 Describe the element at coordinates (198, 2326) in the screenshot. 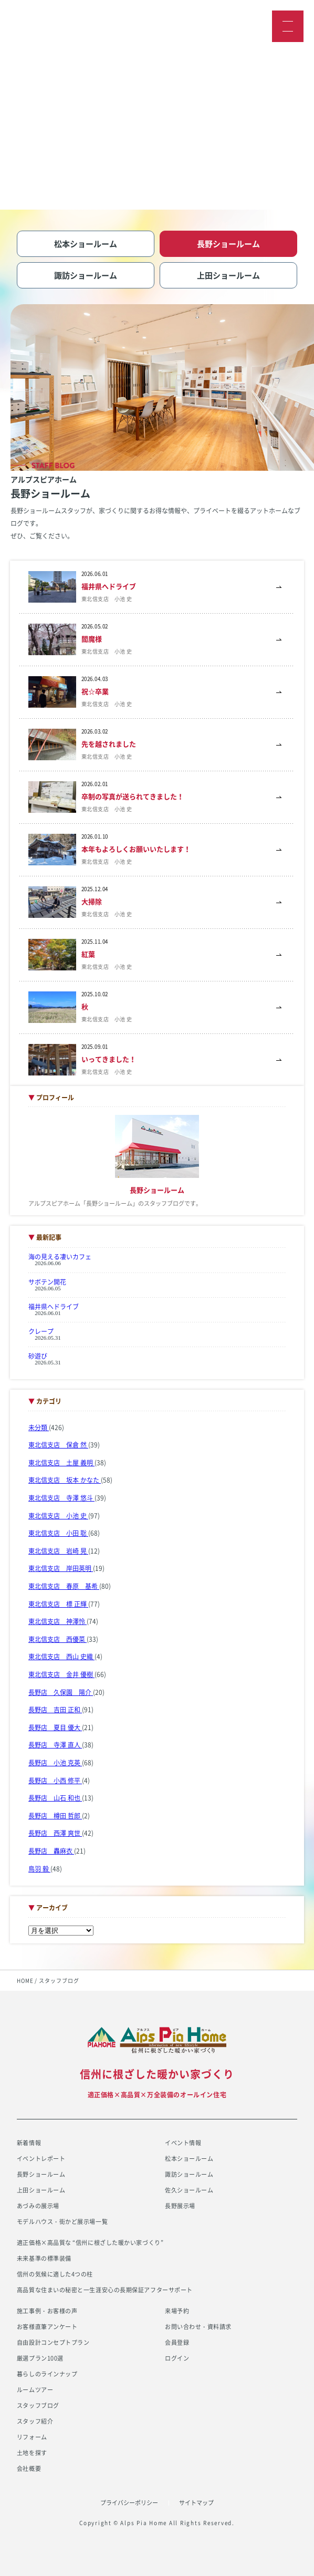

I see `お問い合わせ・資料請求` at that location.